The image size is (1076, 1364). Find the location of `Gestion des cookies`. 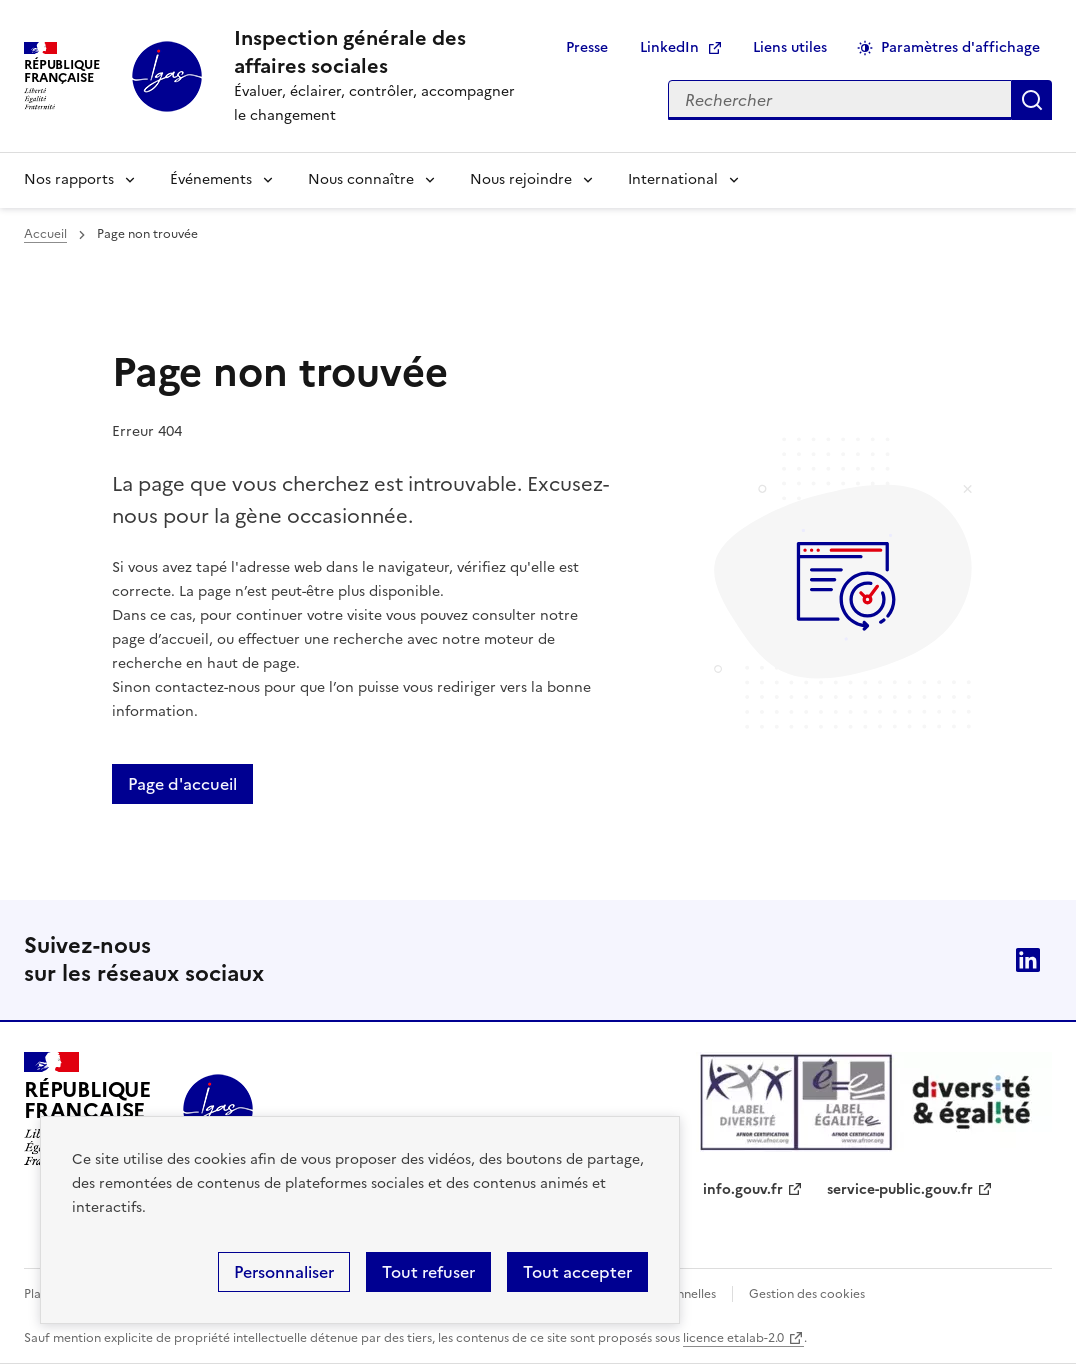

Gestion des cookies is located at coordinates (807, 1294).